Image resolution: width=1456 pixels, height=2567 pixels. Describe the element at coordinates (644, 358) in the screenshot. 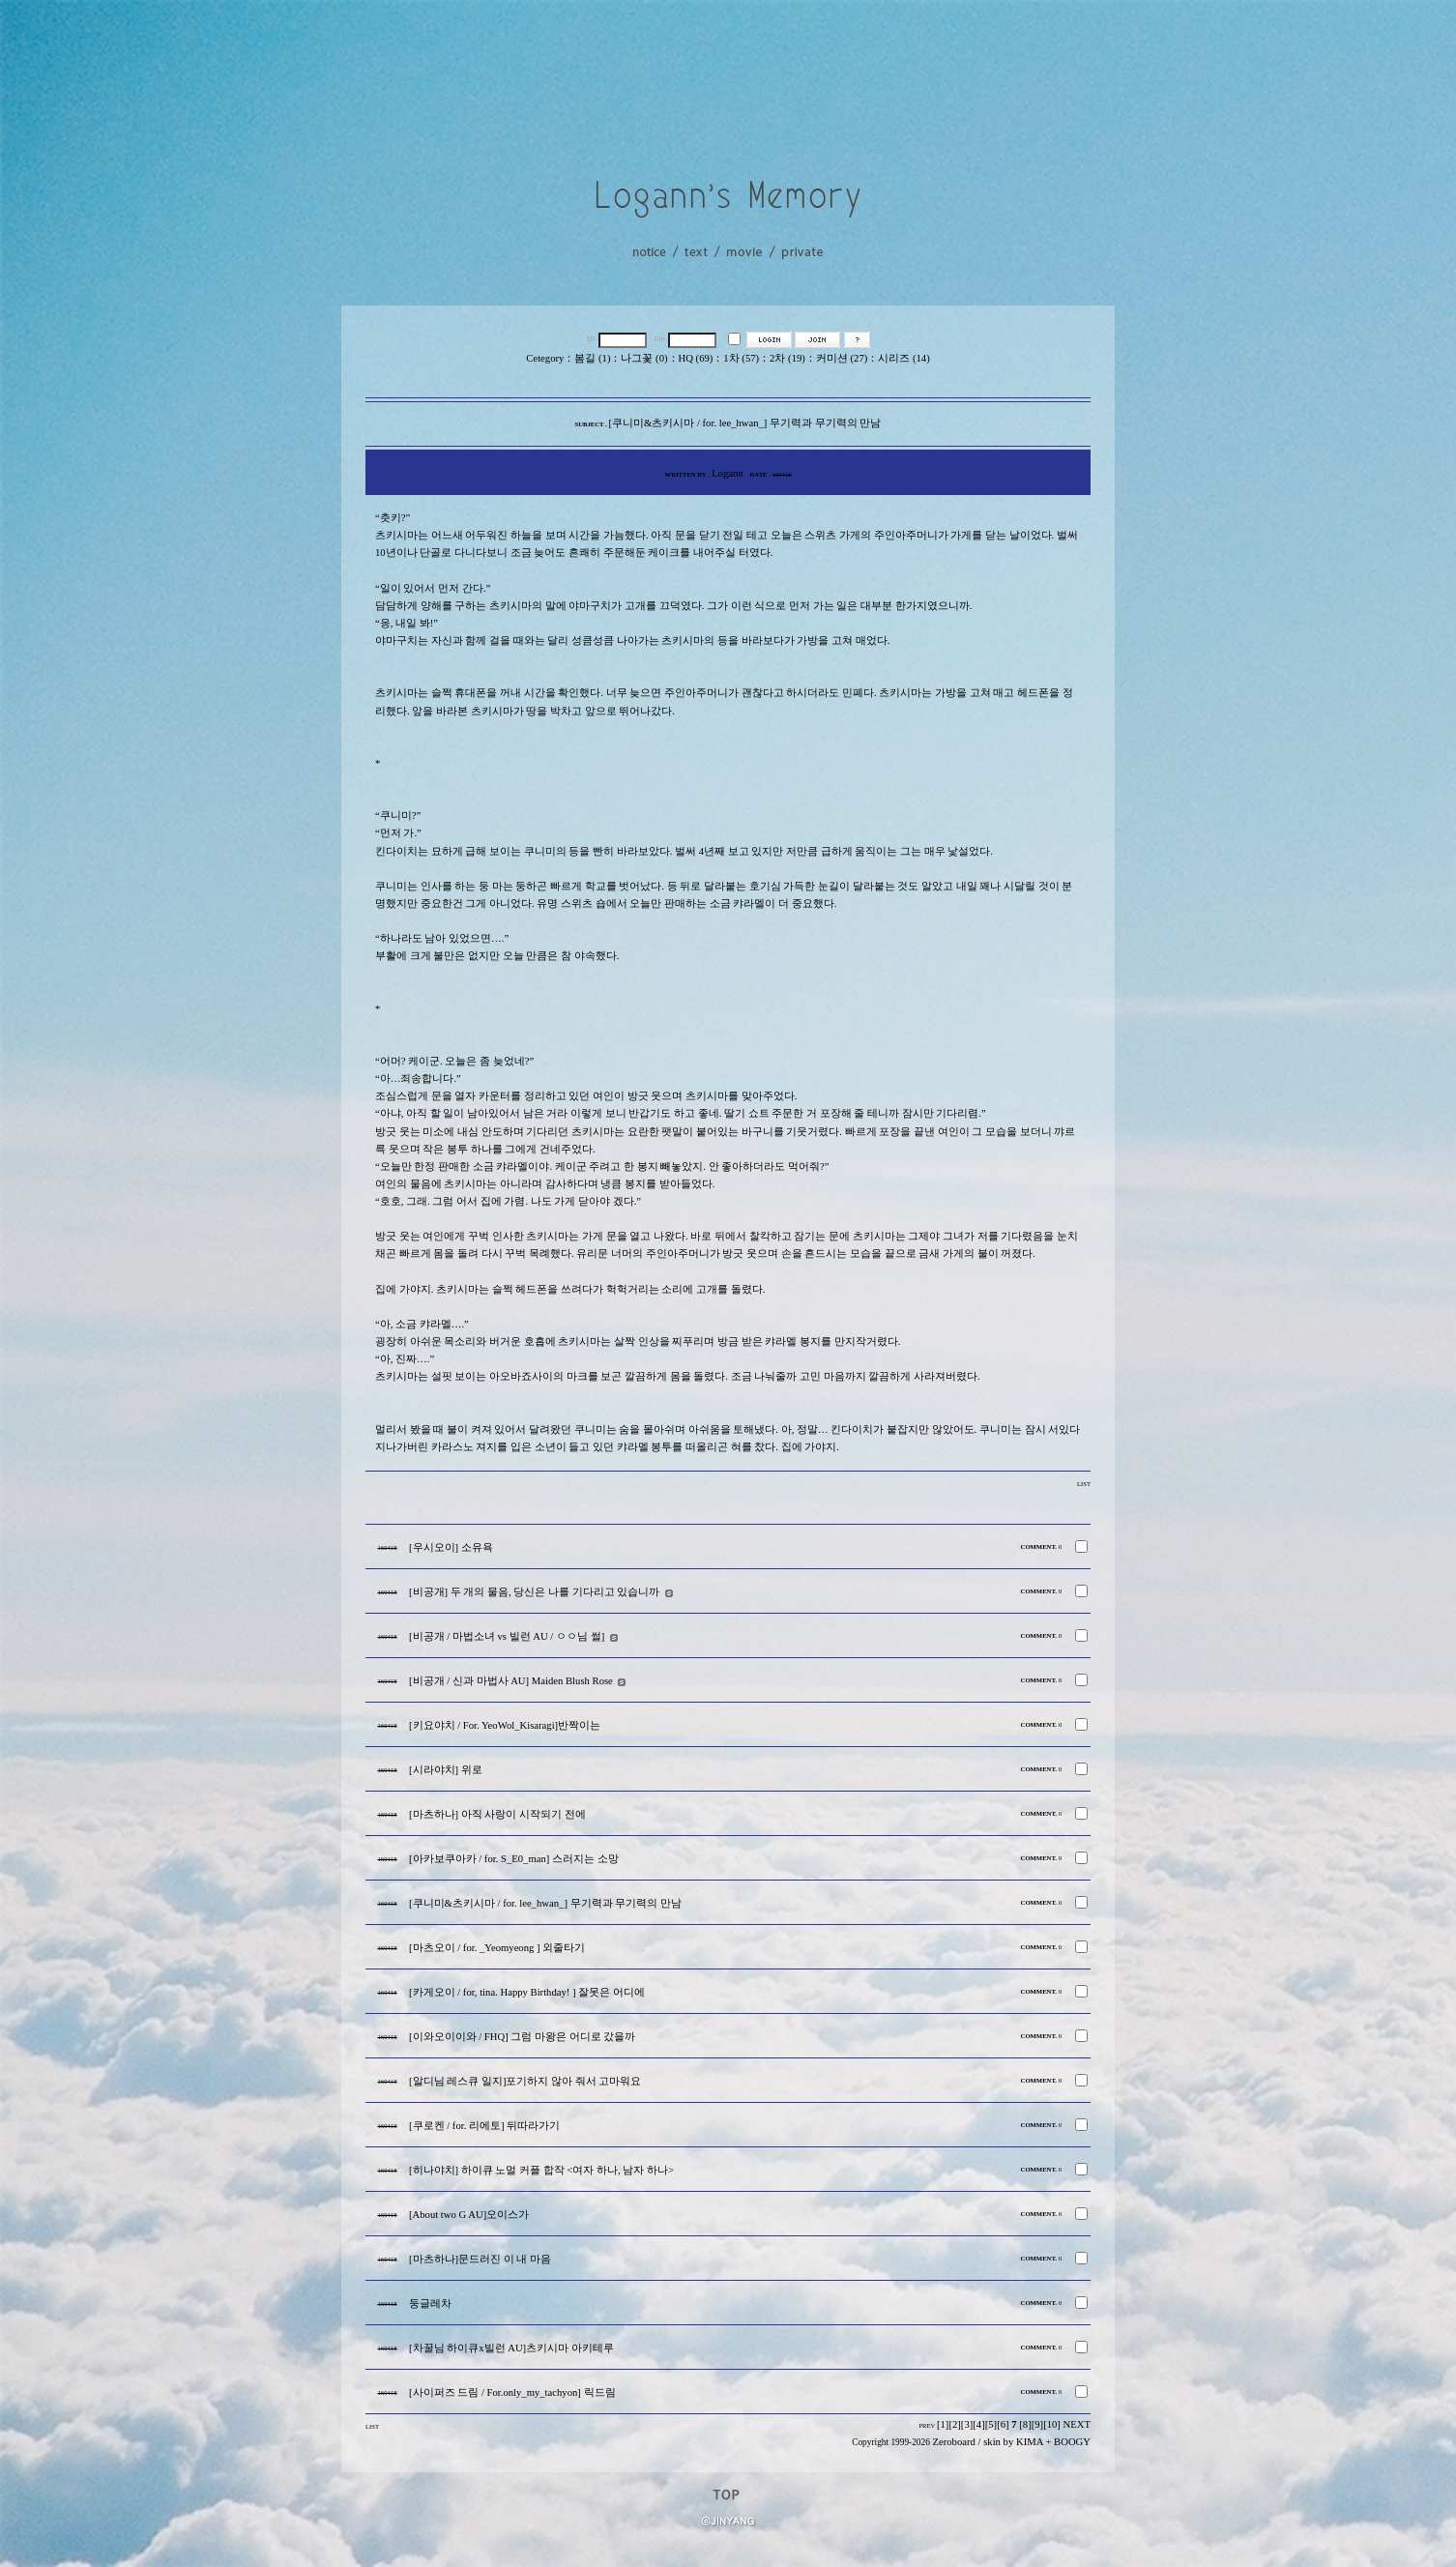

I see `나그꽃 (0)` at that location.